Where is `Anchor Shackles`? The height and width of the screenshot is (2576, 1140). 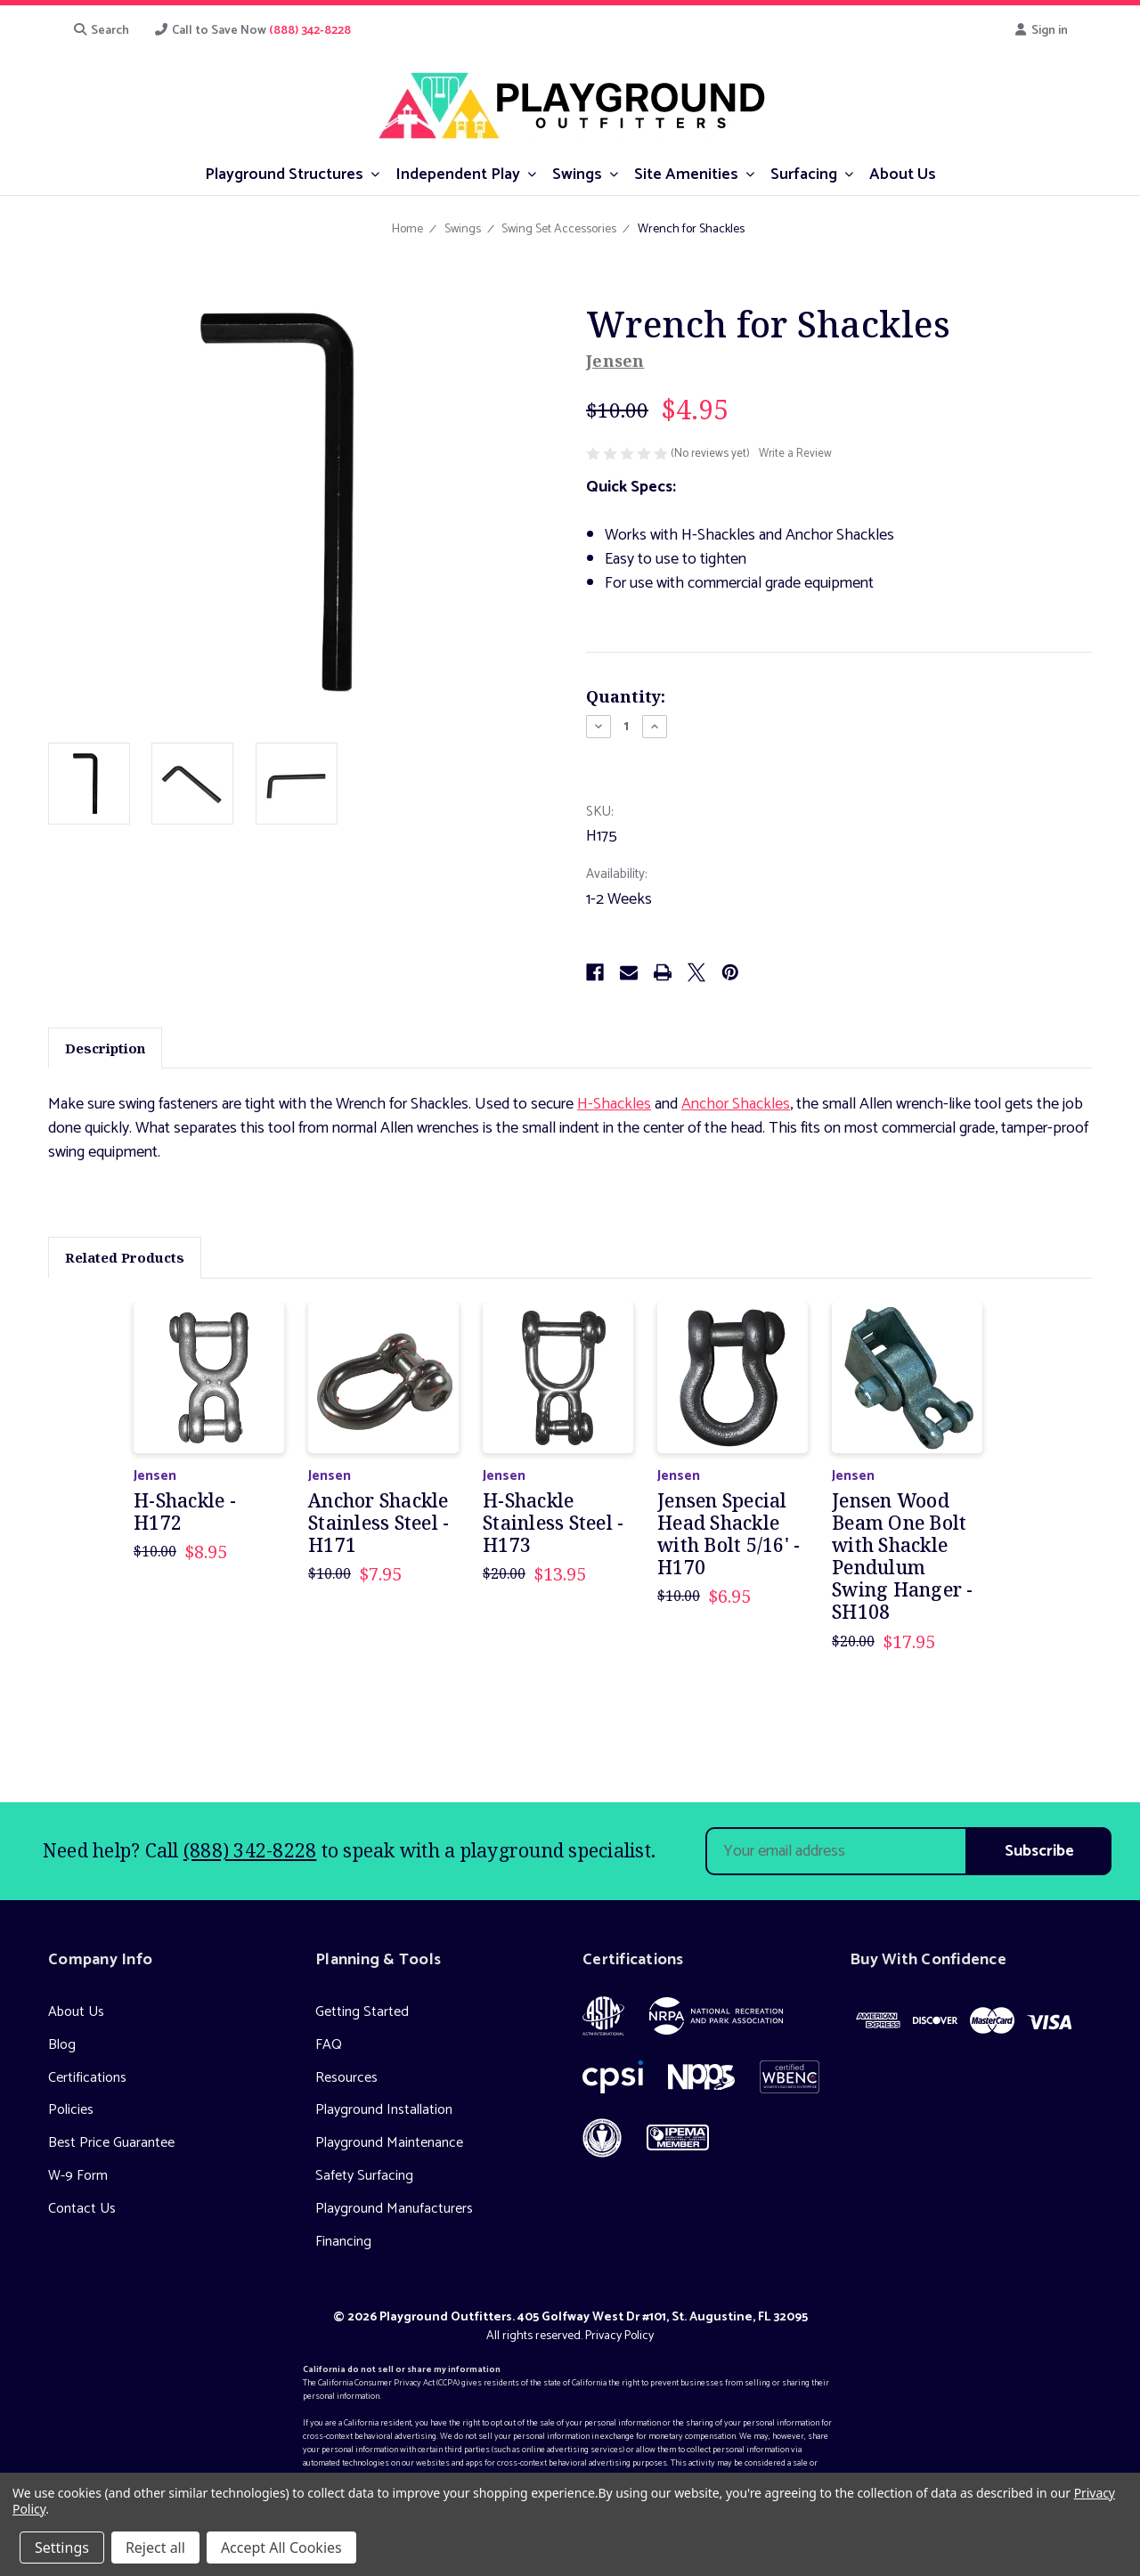
Anchor Shackles is located at coordinates (735, 1104).